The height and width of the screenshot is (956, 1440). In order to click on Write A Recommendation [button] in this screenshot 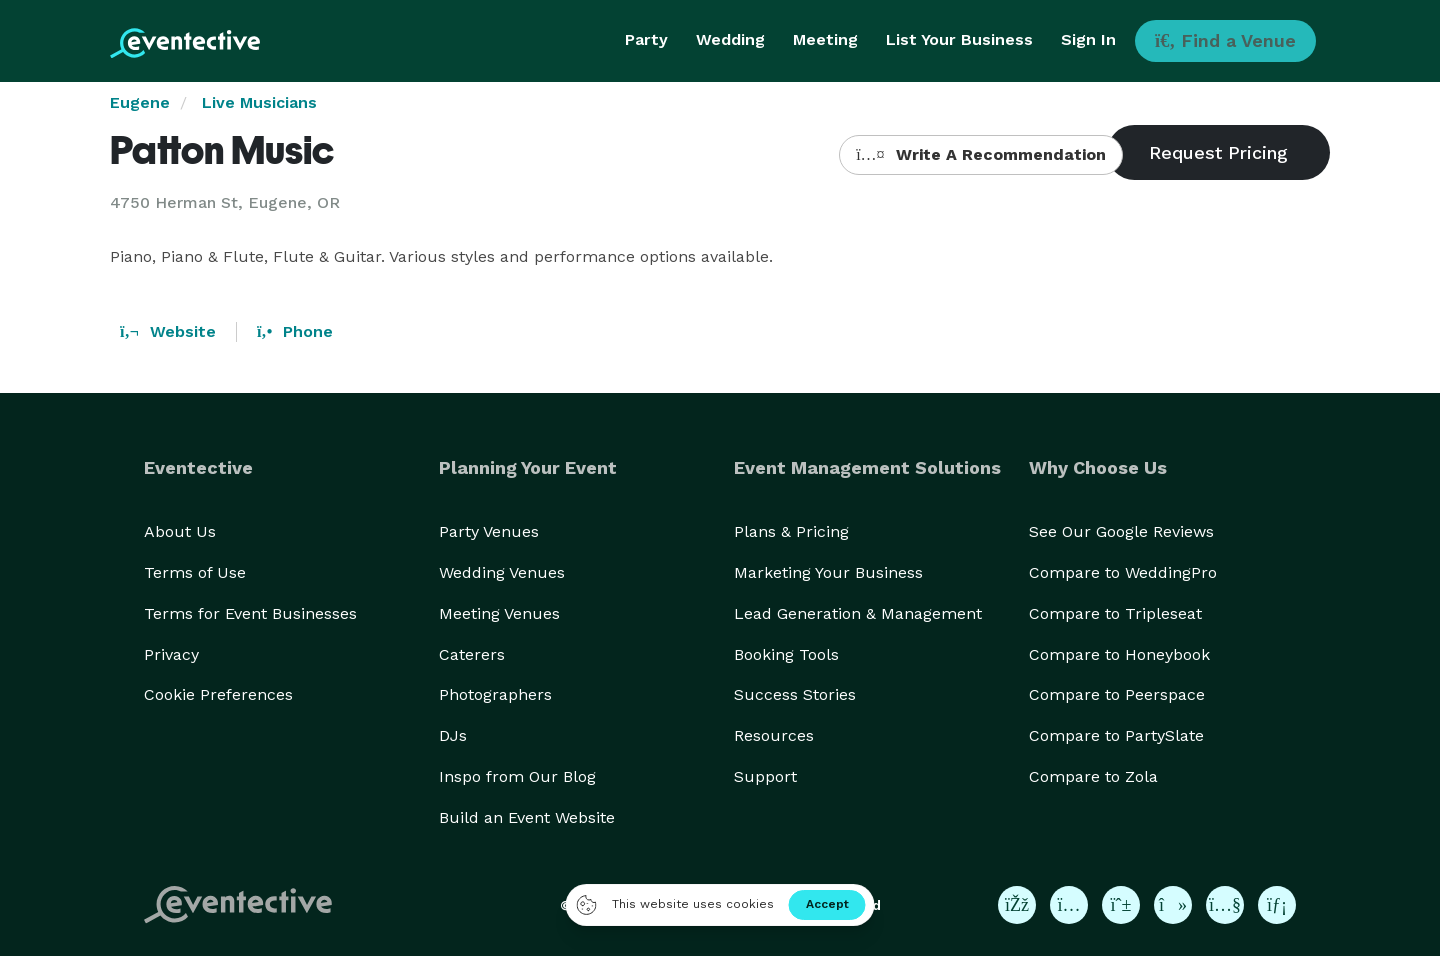, I will do `click(980, 154)`.